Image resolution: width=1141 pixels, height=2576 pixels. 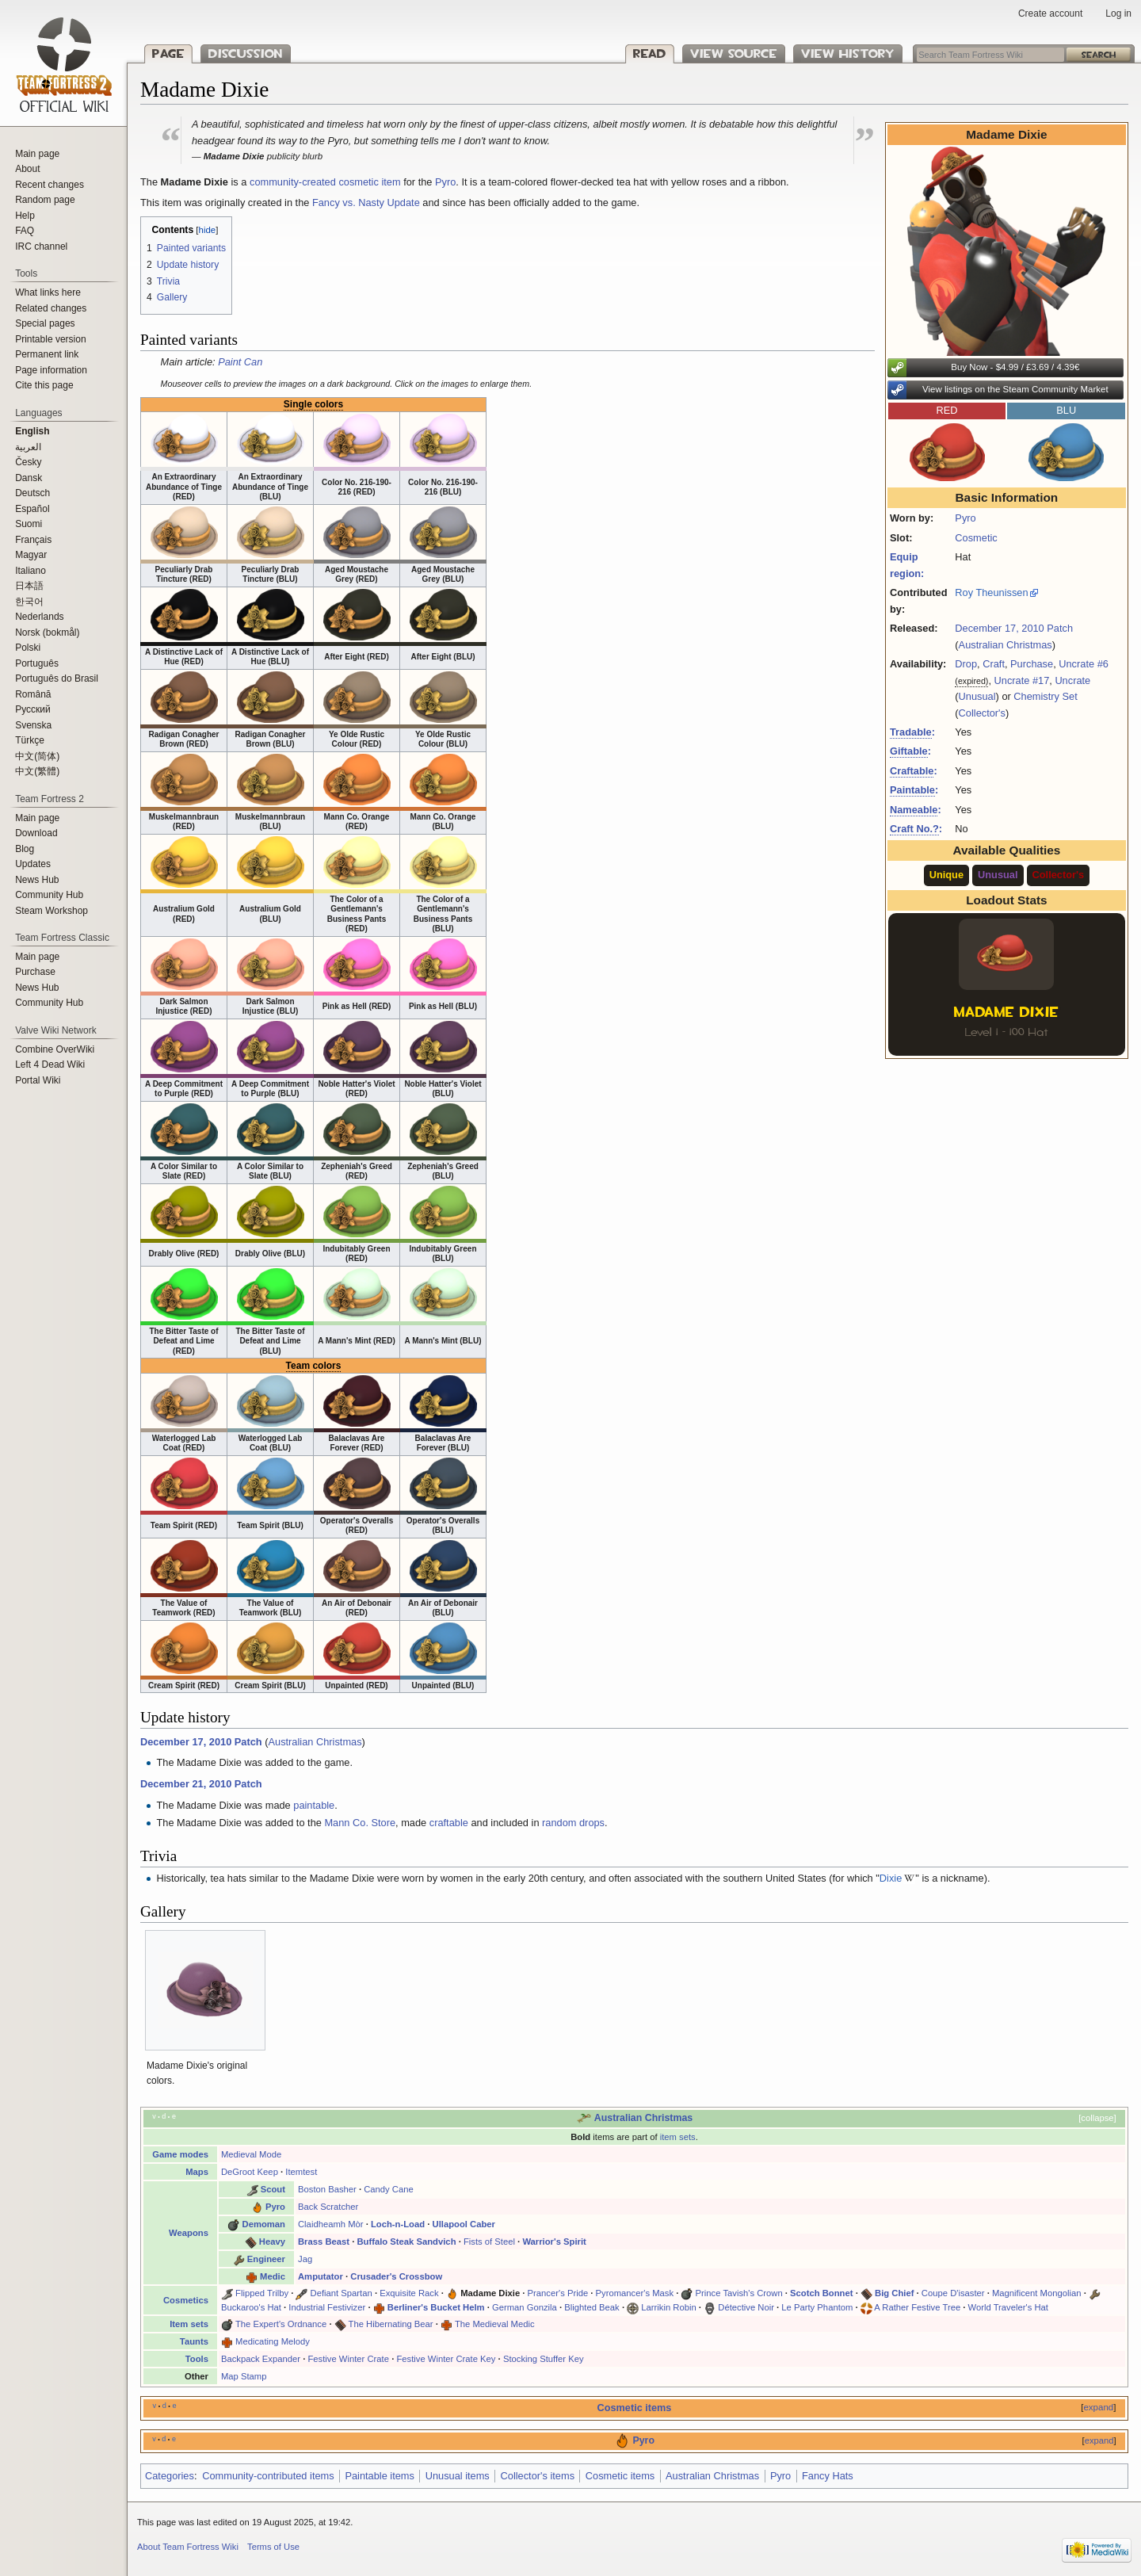 I want to click on Help, so click(x=25, y=215).